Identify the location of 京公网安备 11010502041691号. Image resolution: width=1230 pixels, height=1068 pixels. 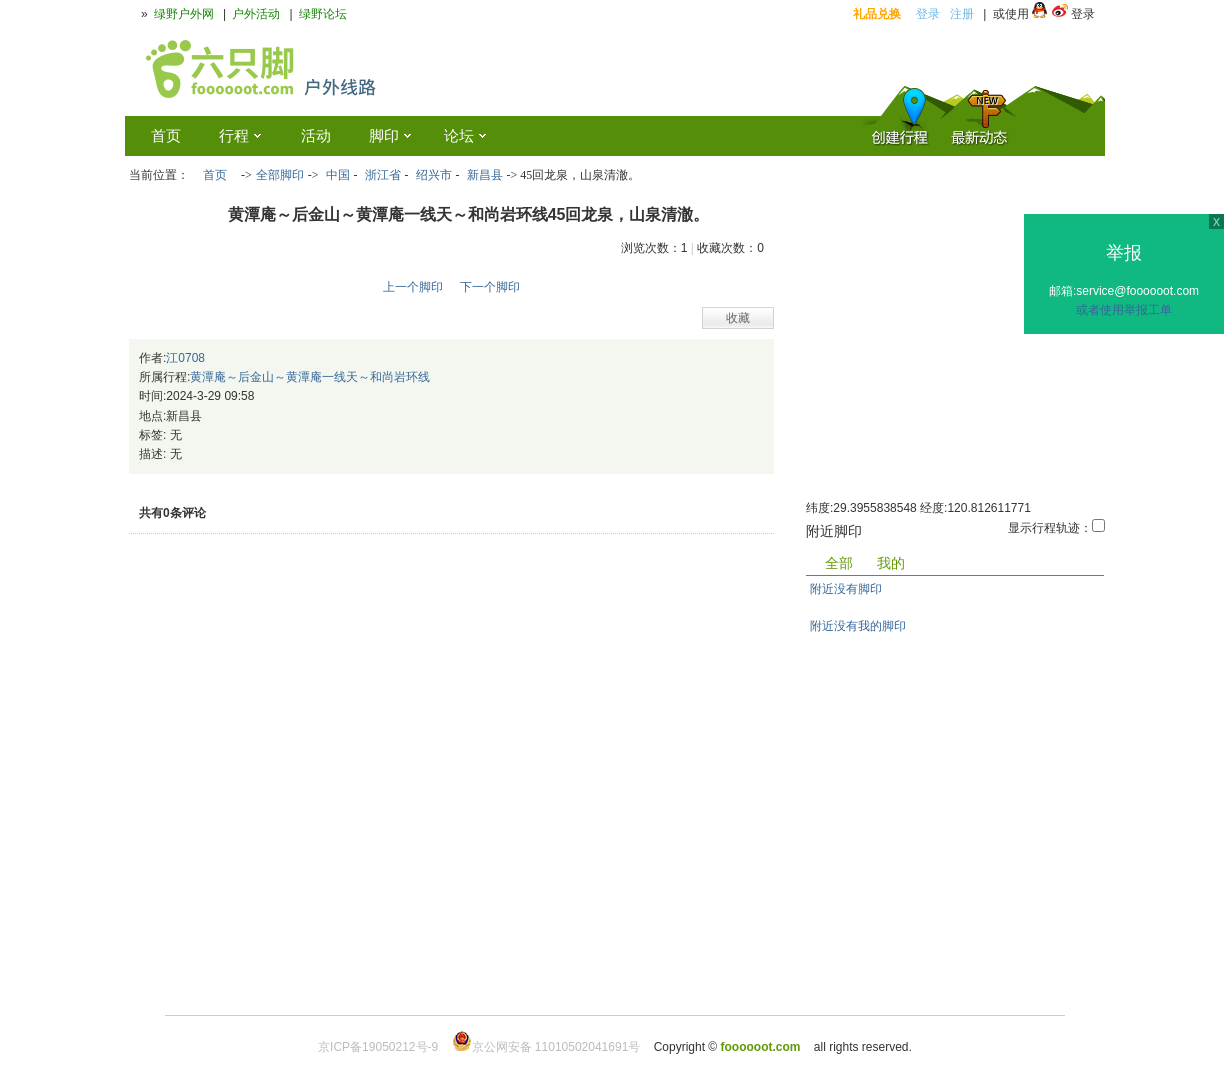
(546, 1047).